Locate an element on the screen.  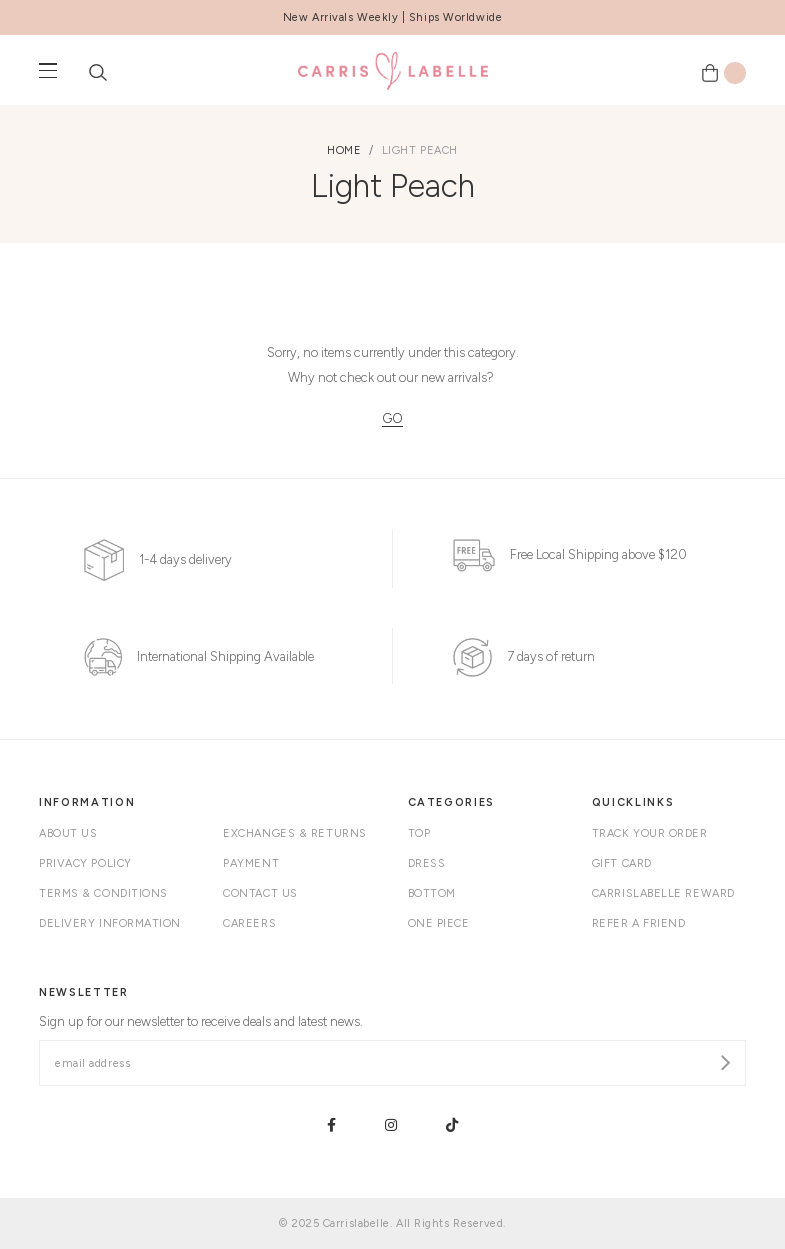
Contact Us is located at coordinates (260, 893).